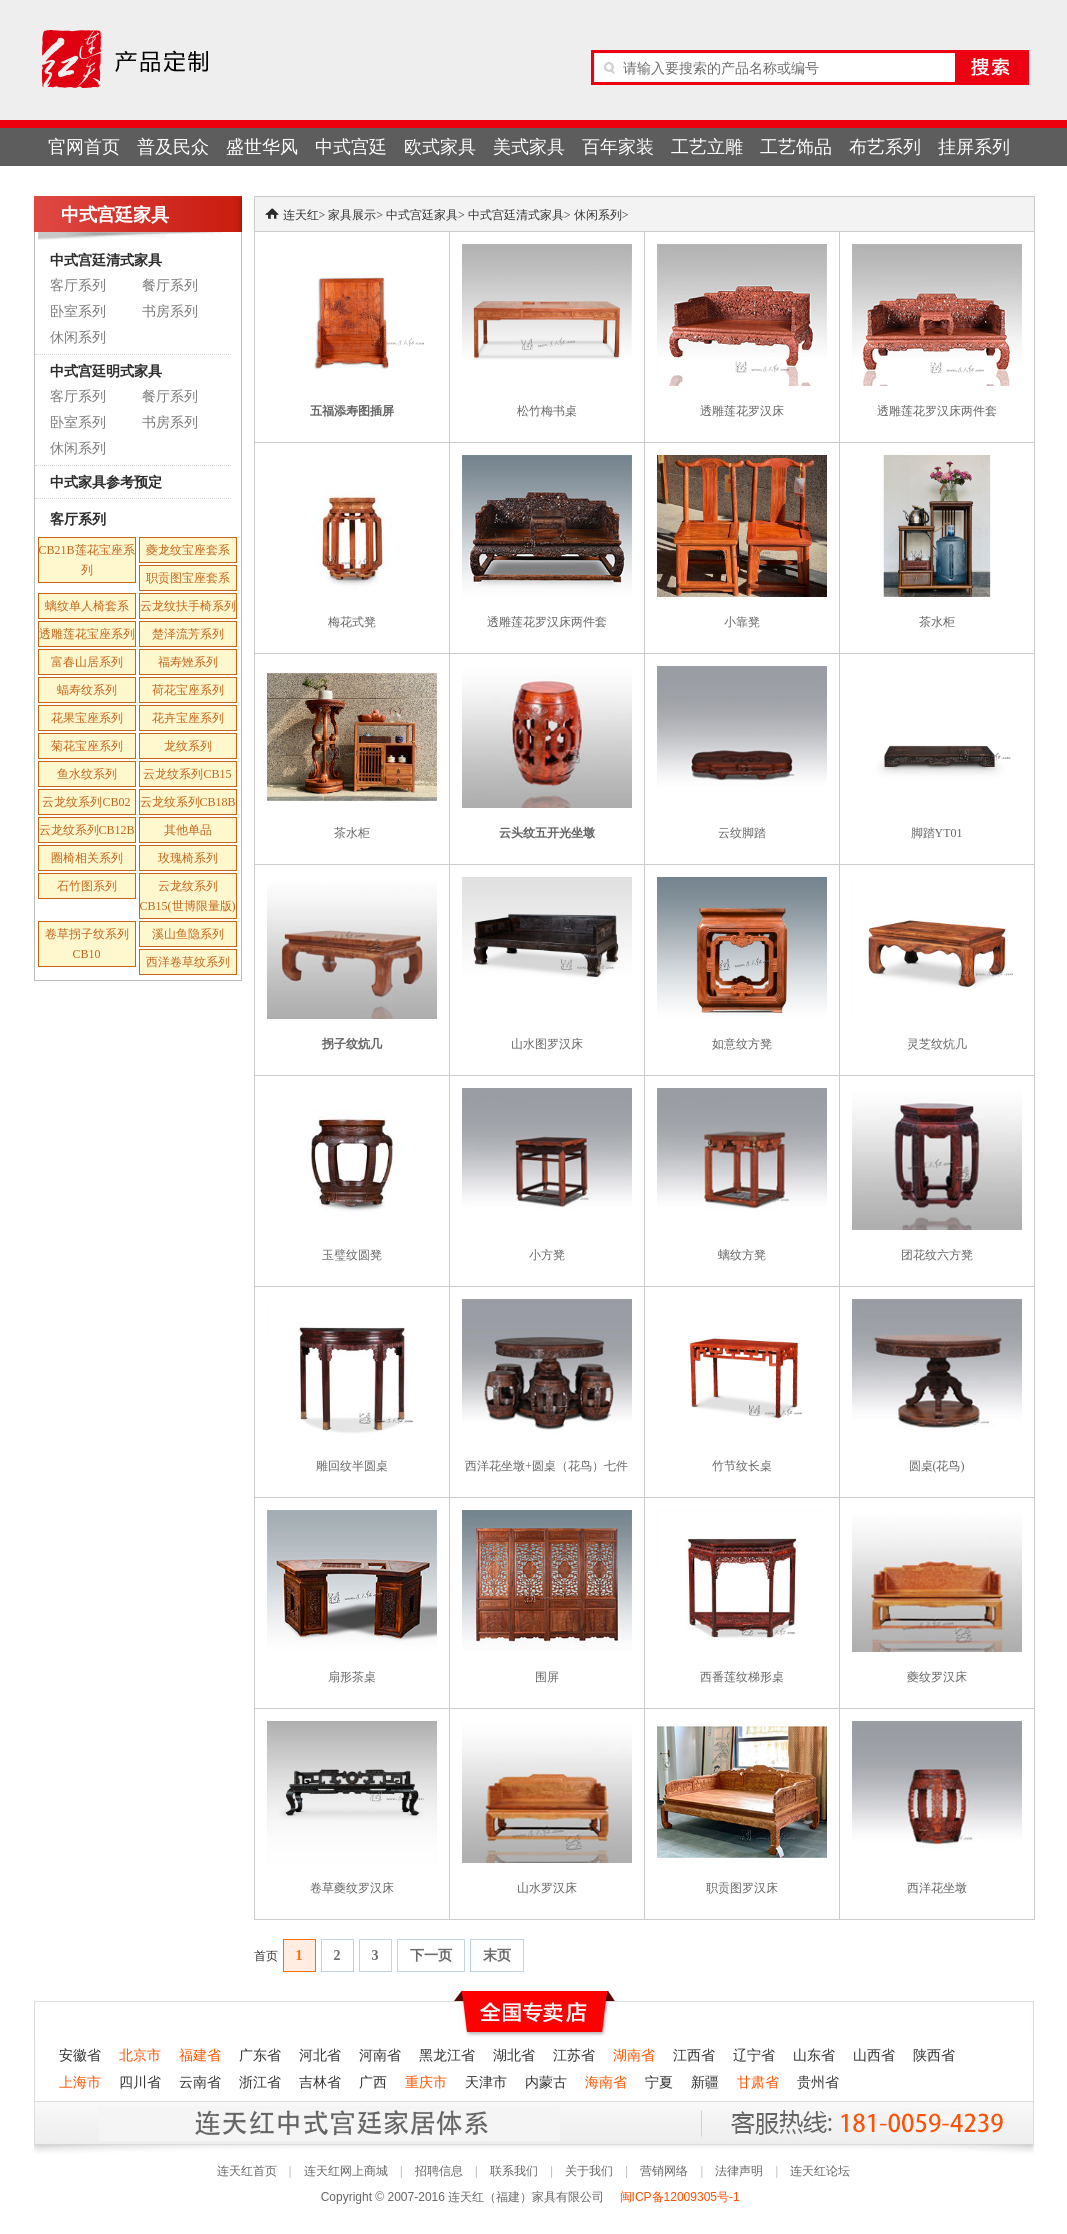 Image resolution: width=1067 pixels, height=2234 pixels. What do you see at coordinates (200, 2055) in the screenshot?
I see `福建省` at bounding box center [200, 2055].